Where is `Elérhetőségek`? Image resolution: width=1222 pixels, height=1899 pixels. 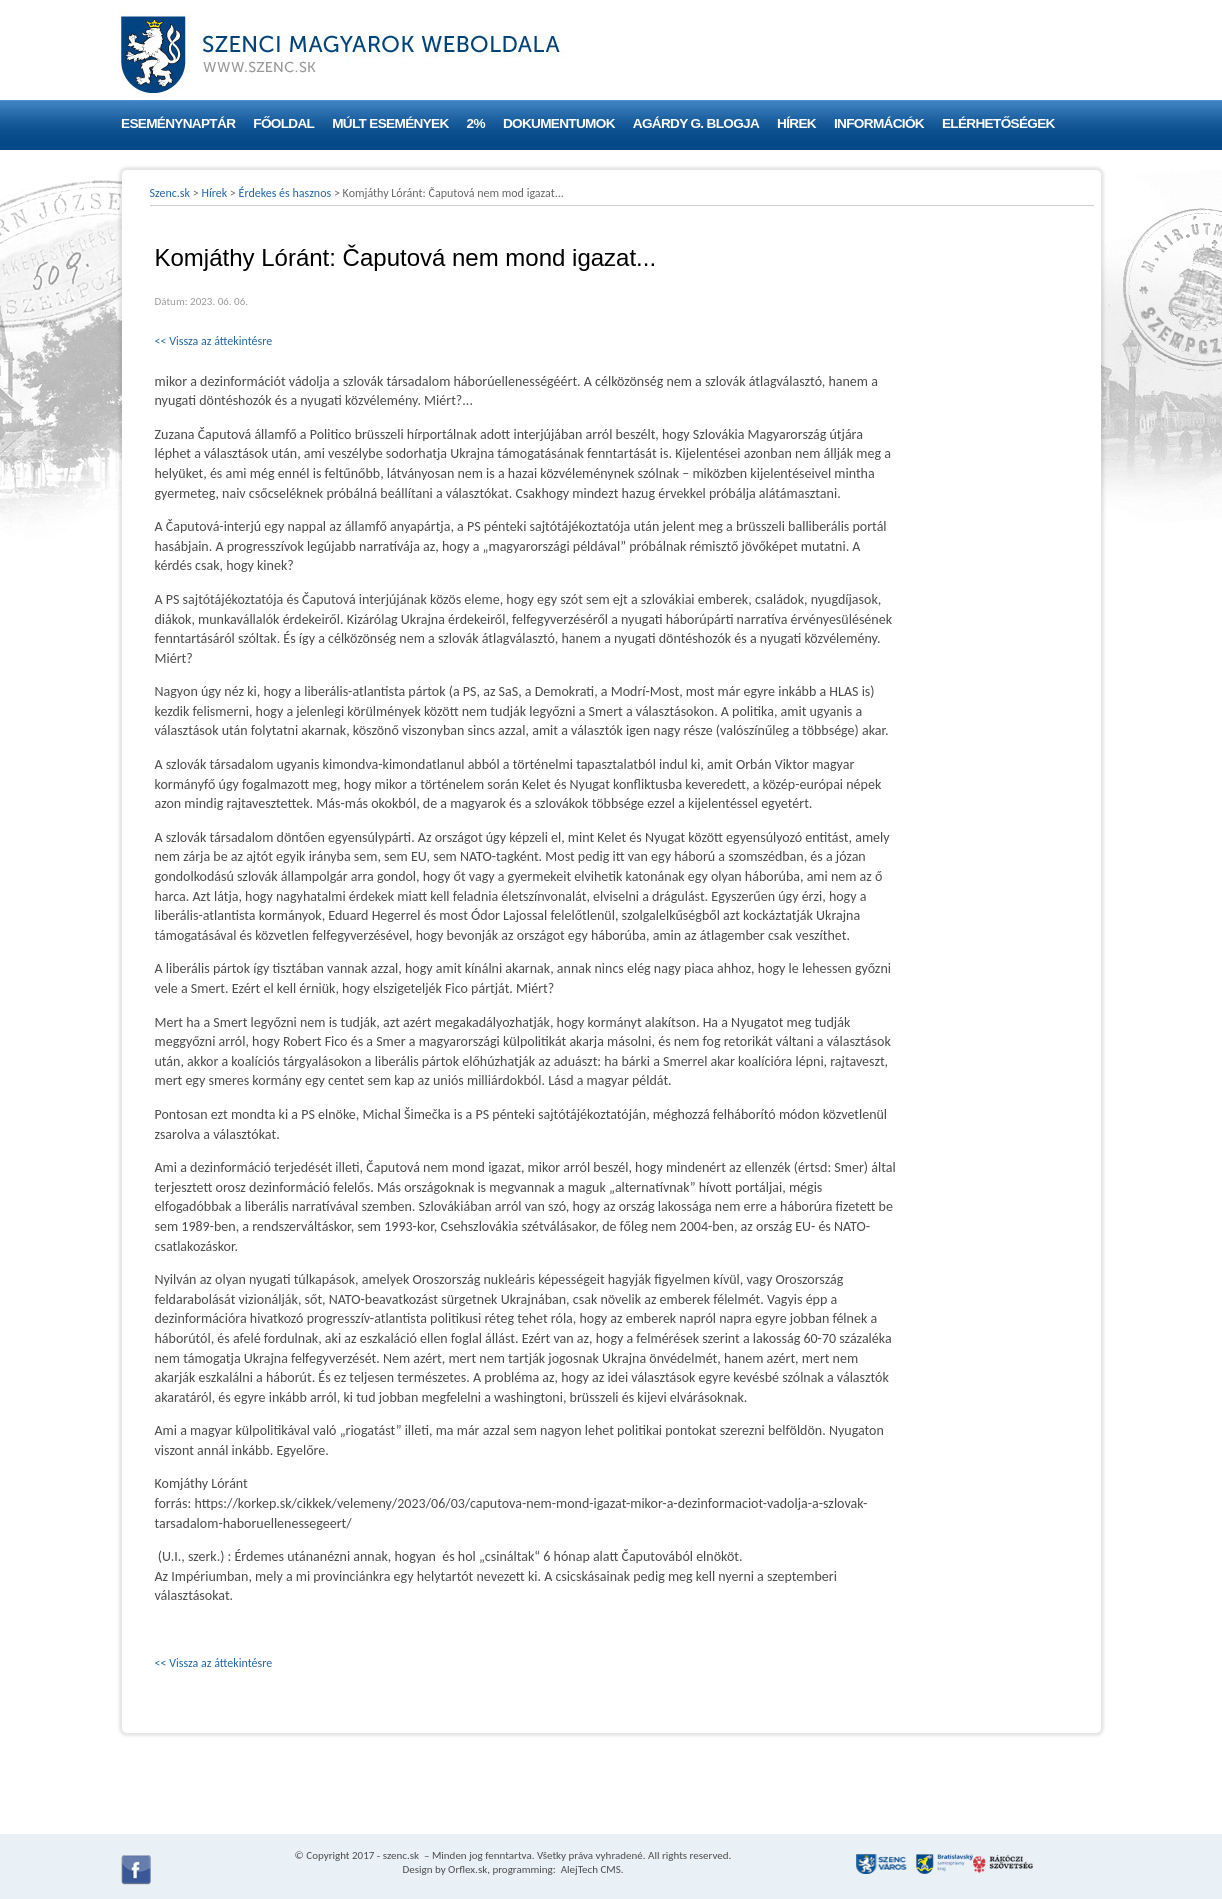 Elérhetőségek is located at coordinates (998, 123).